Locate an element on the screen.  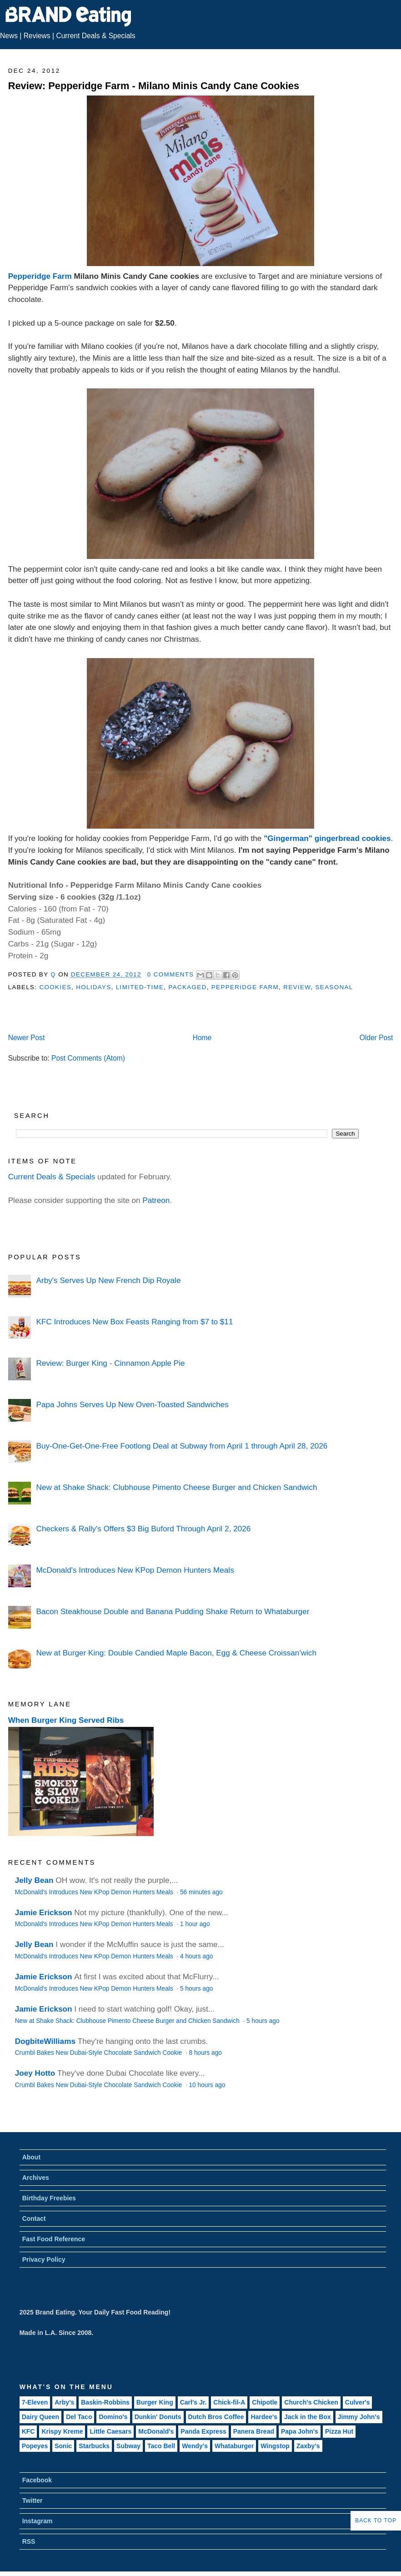
Twitter is located at coordinates (32, 2500).